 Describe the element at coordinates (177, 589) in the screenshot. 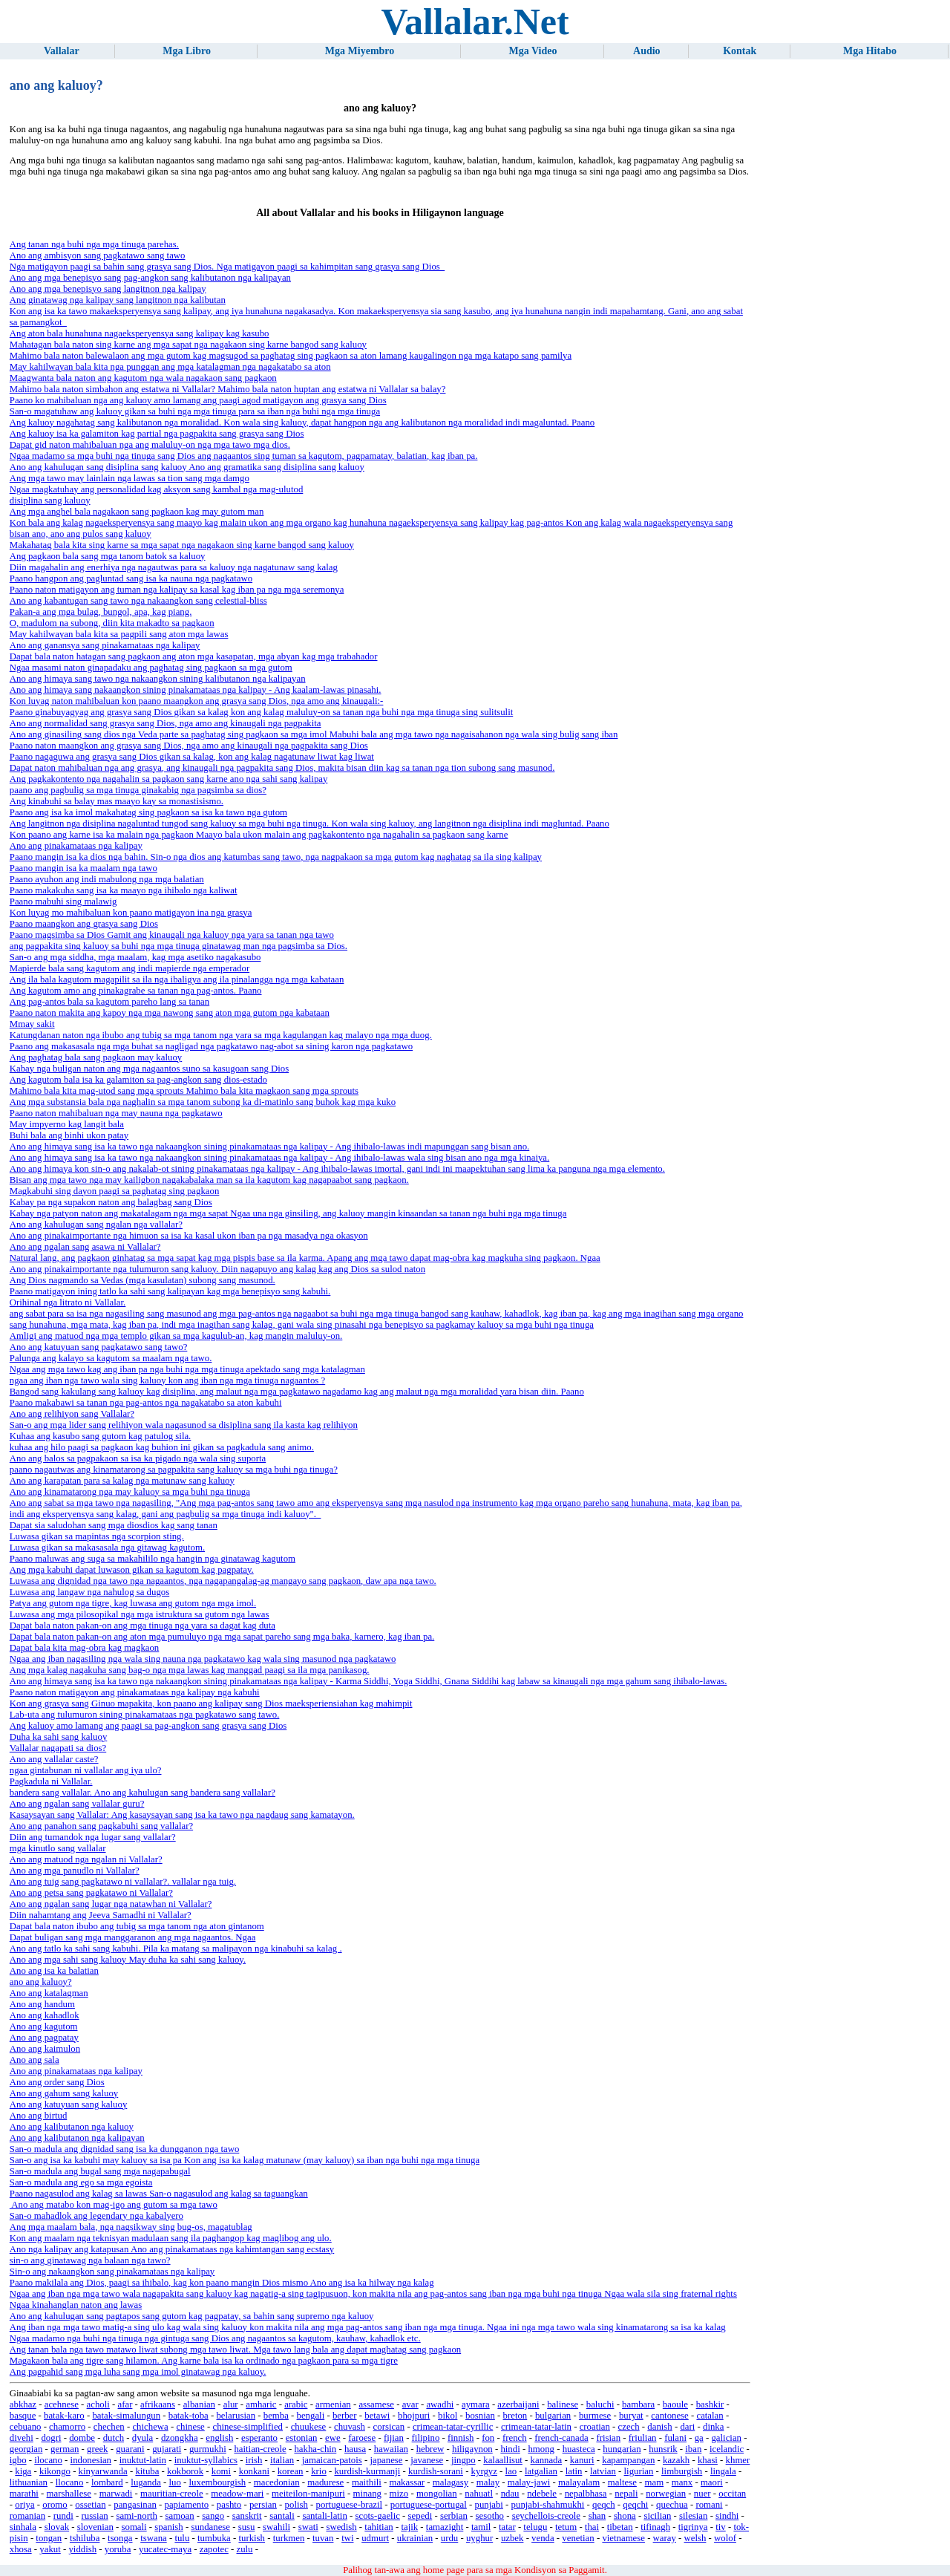

I see `Paano naton matigayon ang tuman nga kalipay sa kasal kag iban pa nga mga seremonya` at that location.